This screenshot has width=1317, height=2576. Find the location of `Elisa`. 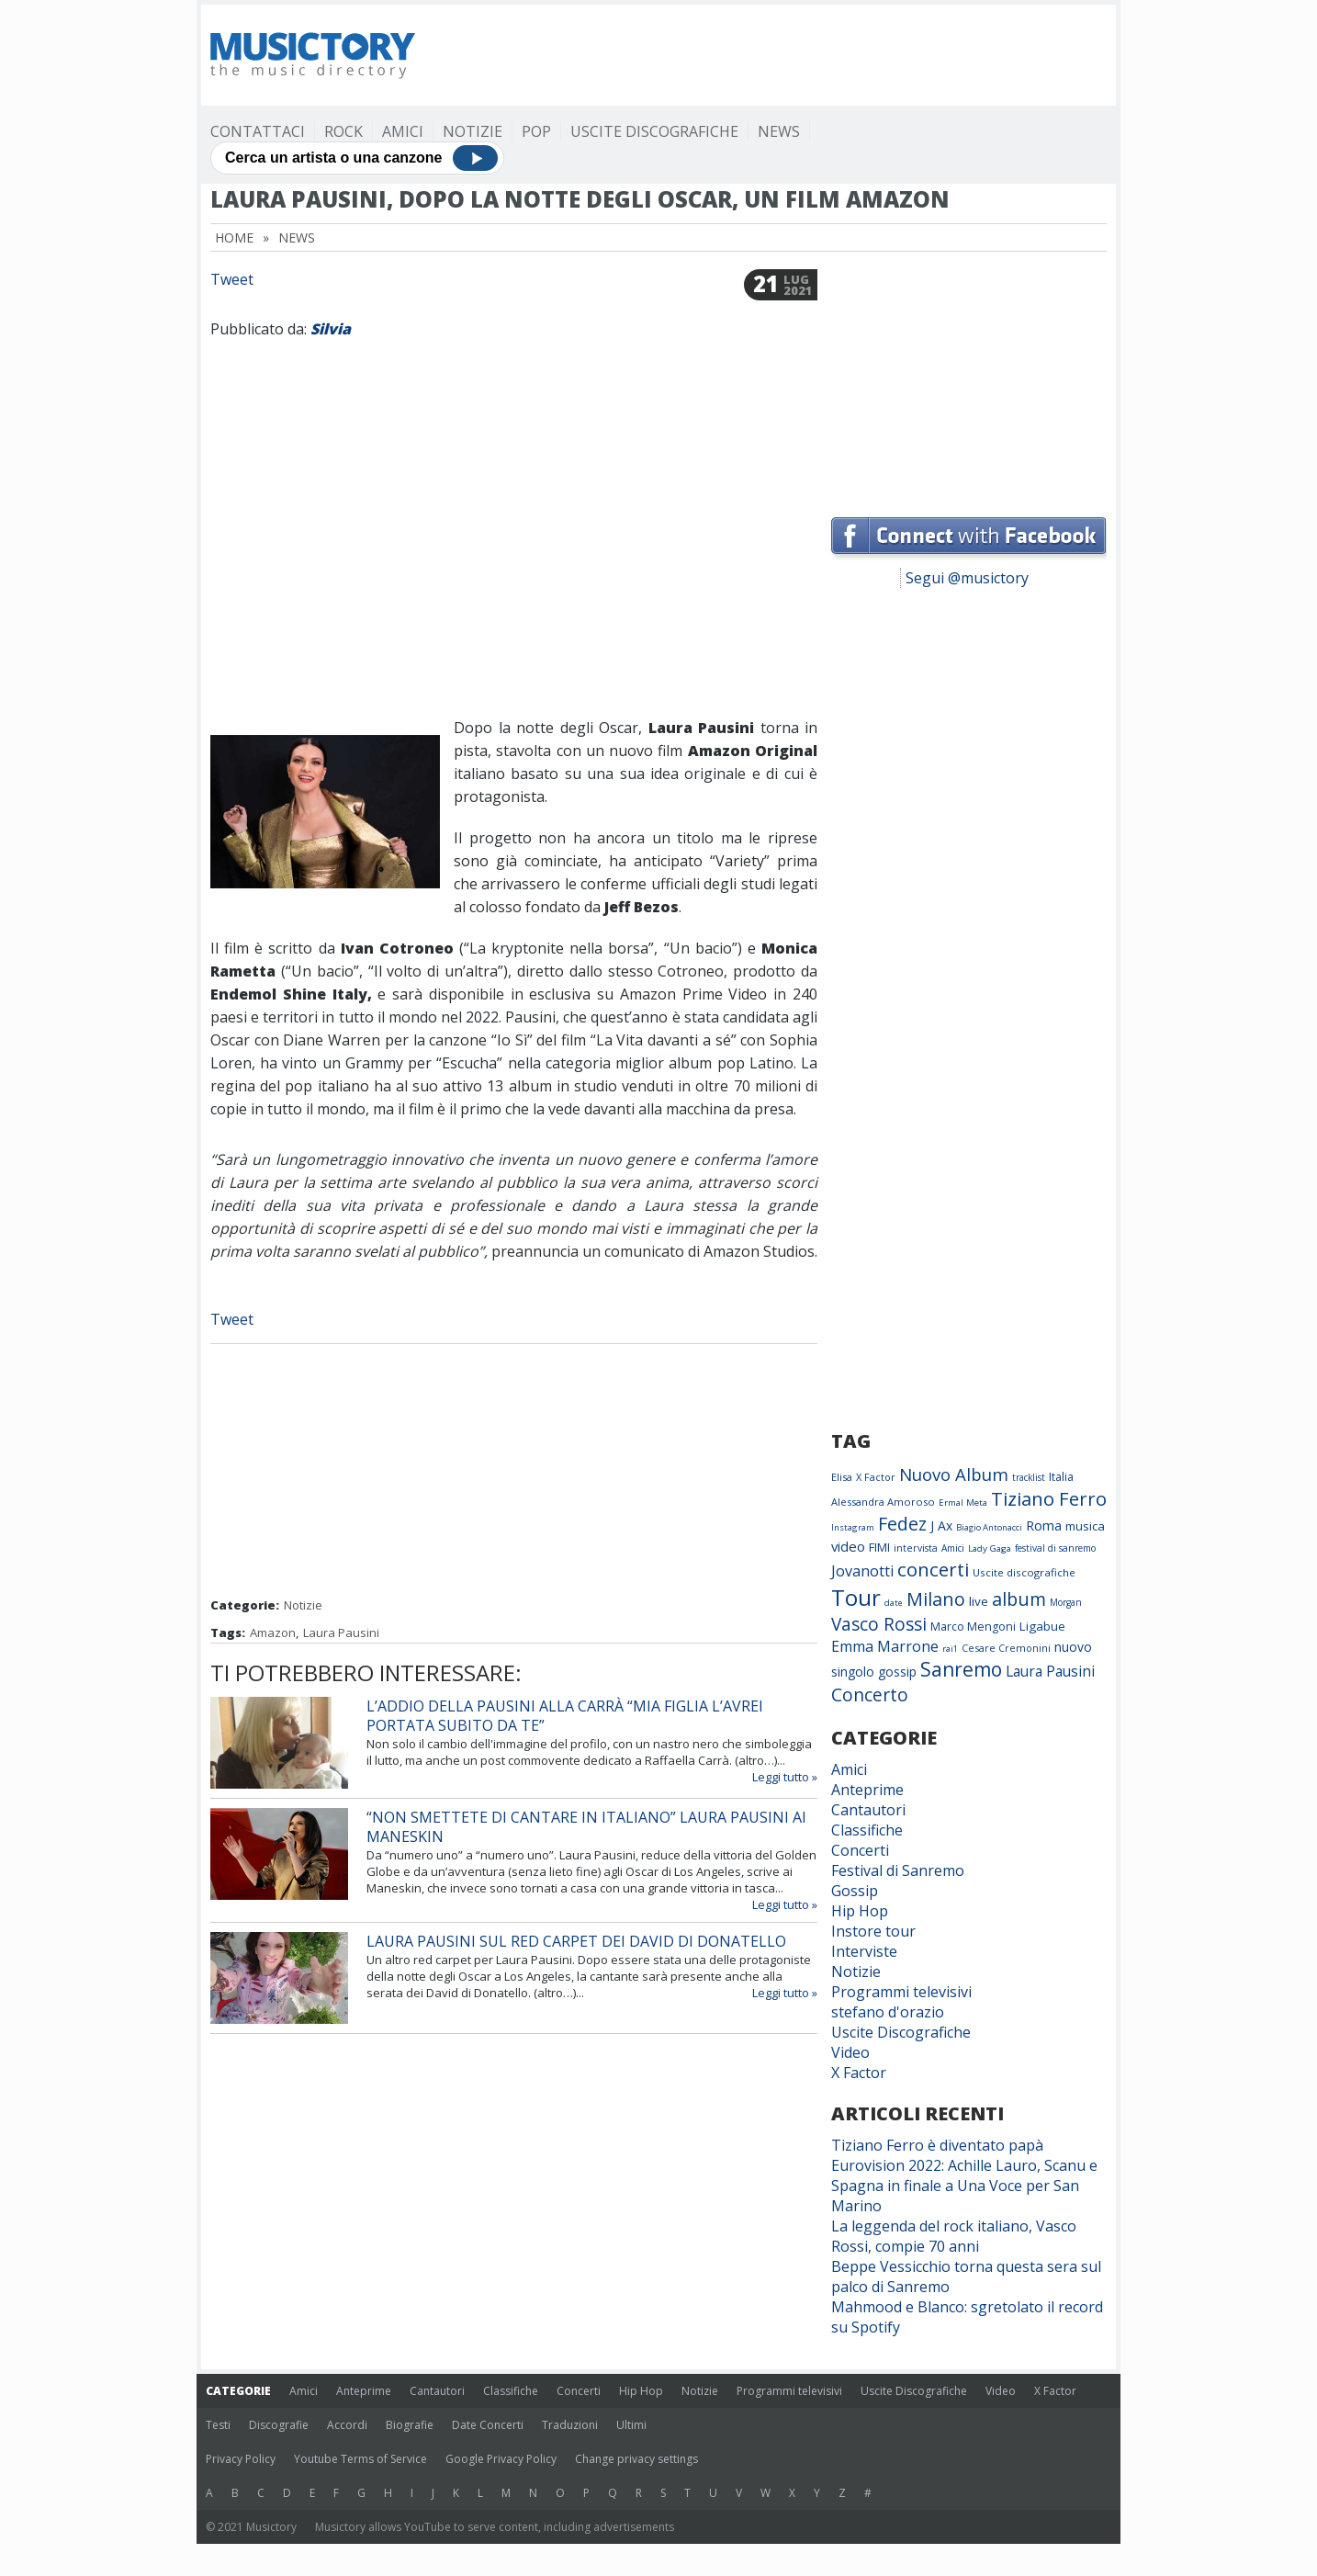

Elisa is located at coordinates (841, 1477).